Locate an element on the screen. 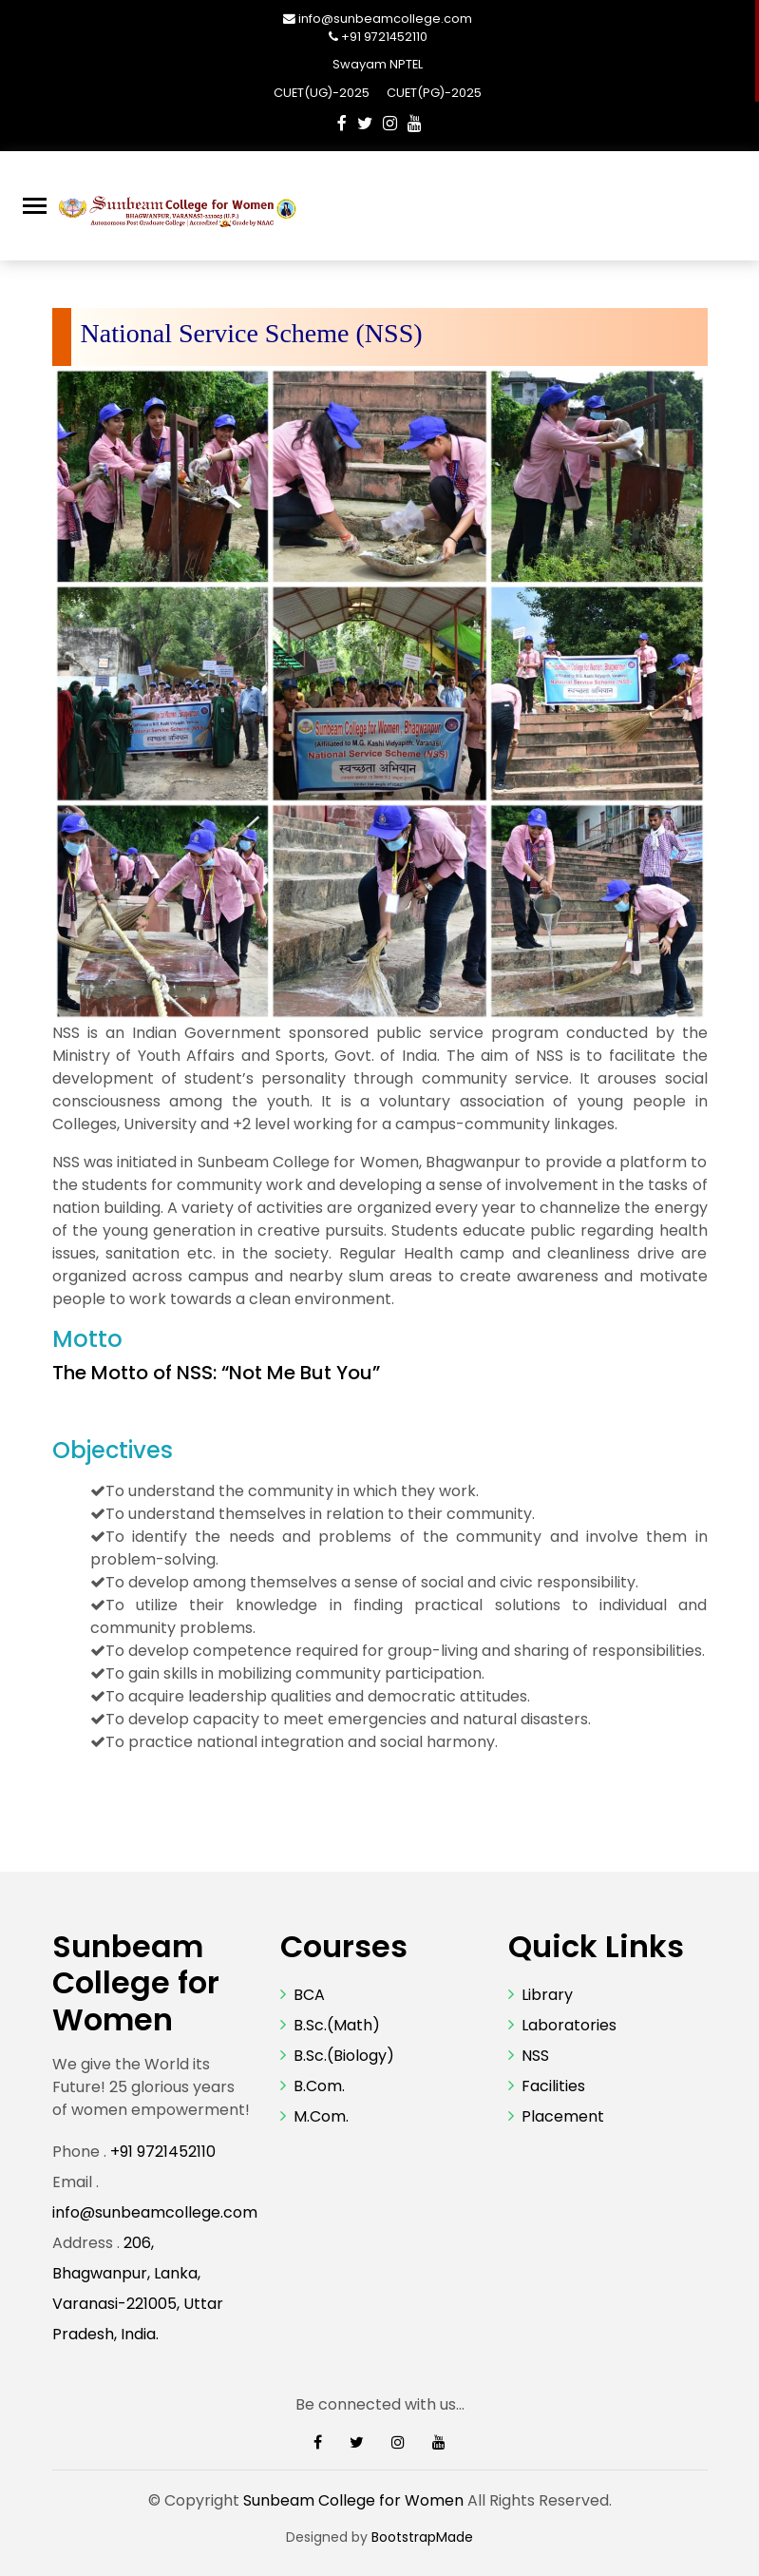 The width and height of the screenshot is (759, 2576). M.Com. is located at coordinates (321, 2116).